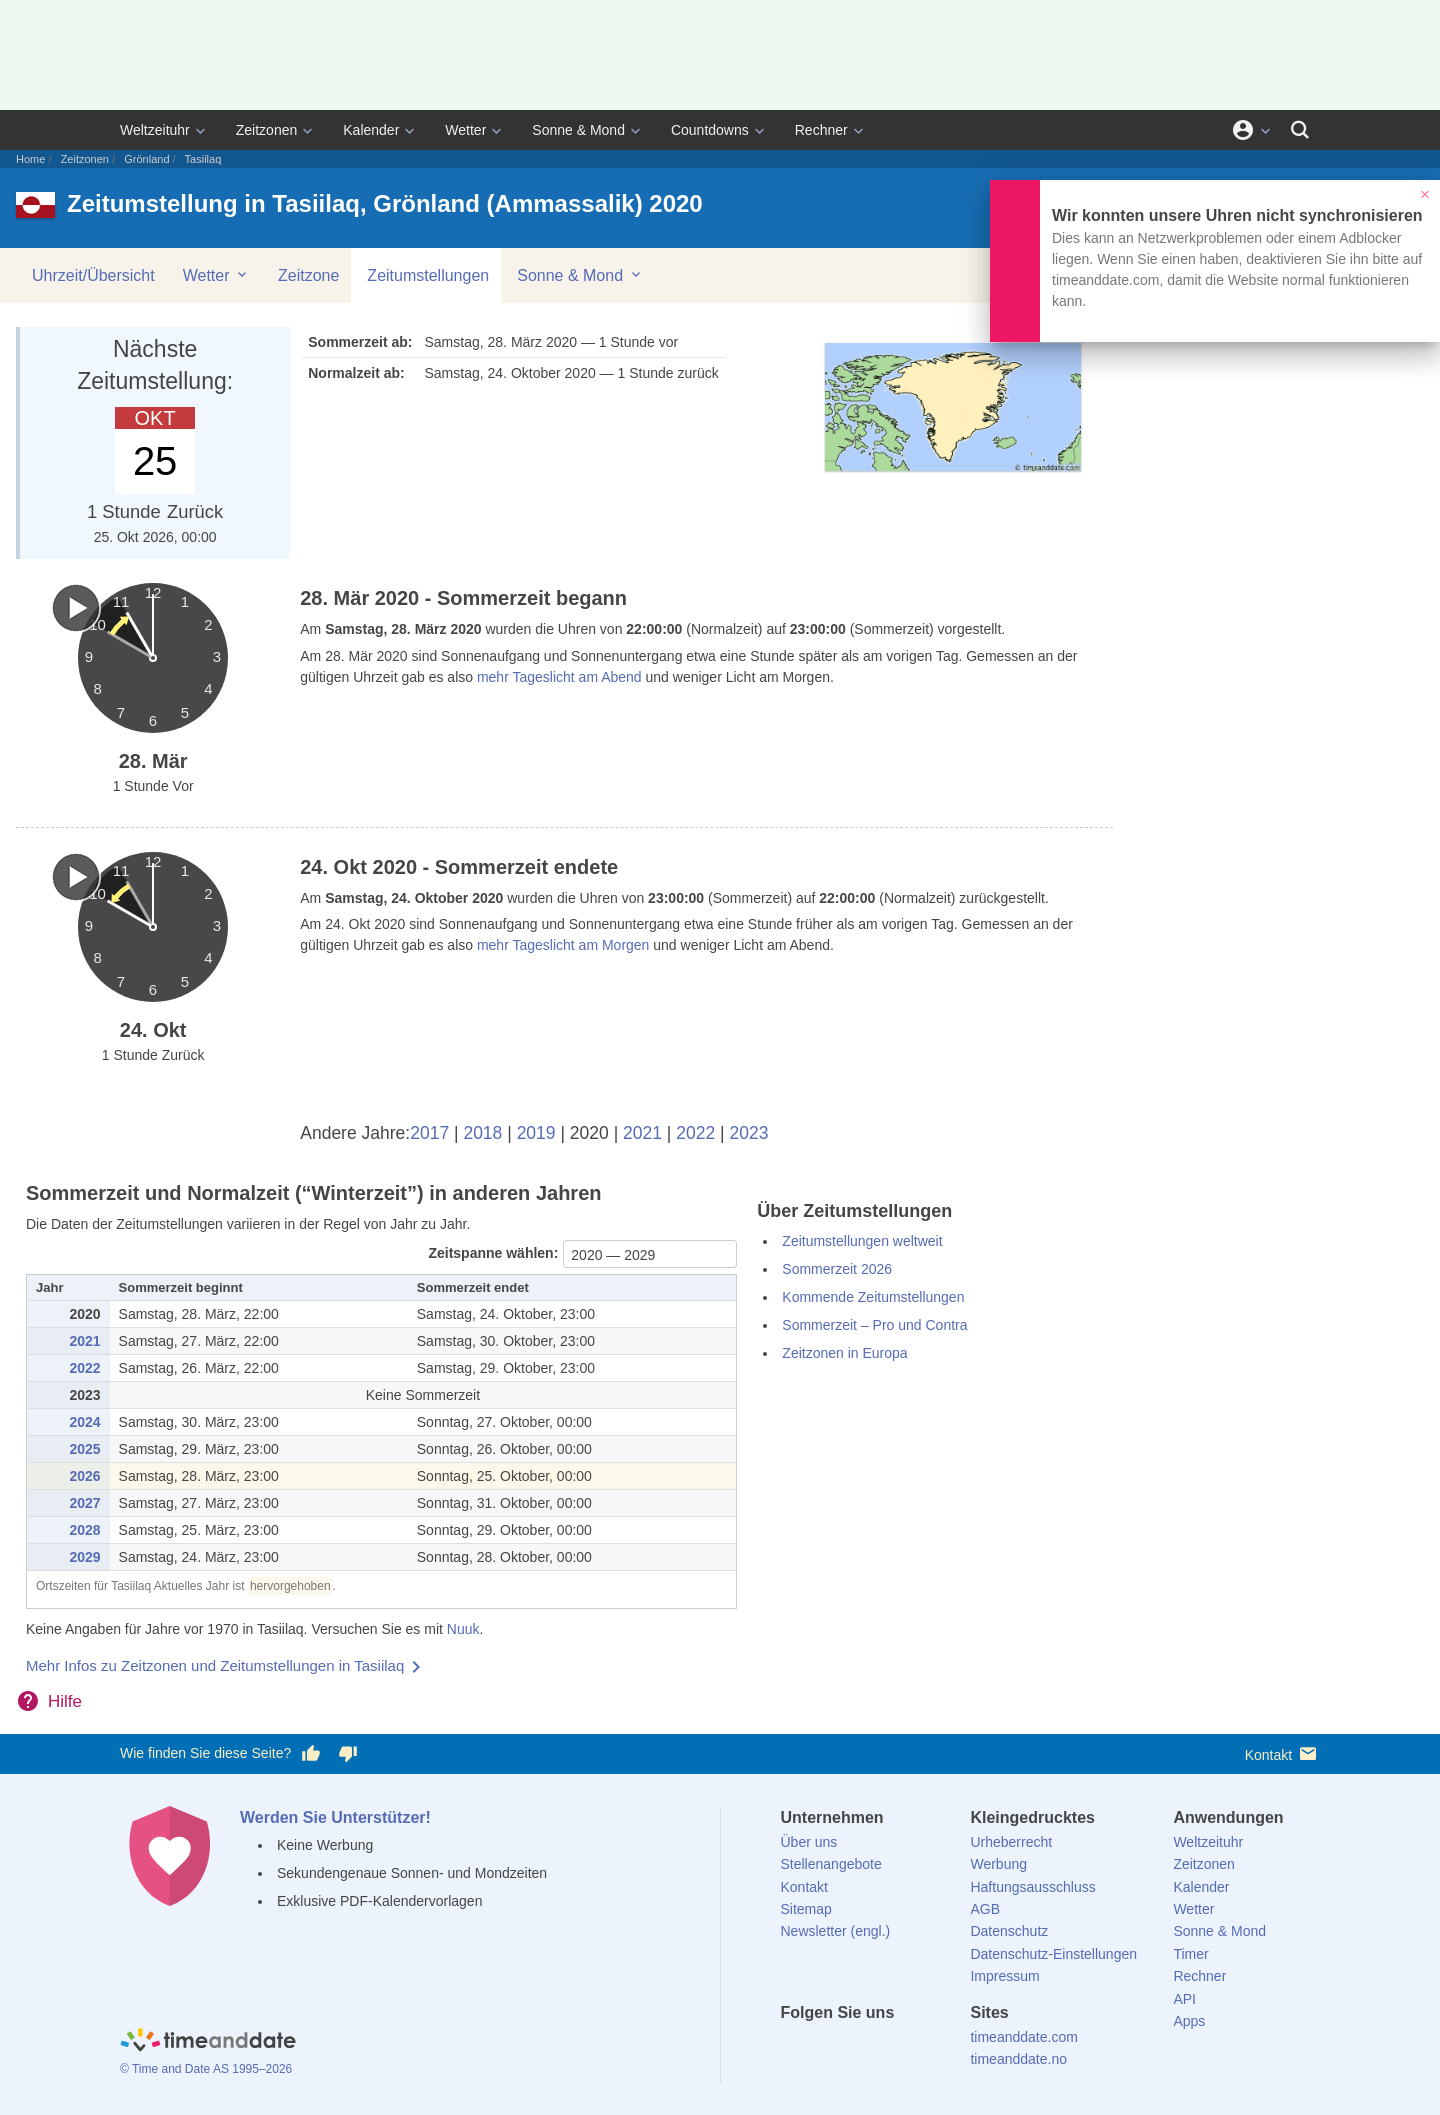  I want to click on Urheberrecht, so click(1011, 1842).